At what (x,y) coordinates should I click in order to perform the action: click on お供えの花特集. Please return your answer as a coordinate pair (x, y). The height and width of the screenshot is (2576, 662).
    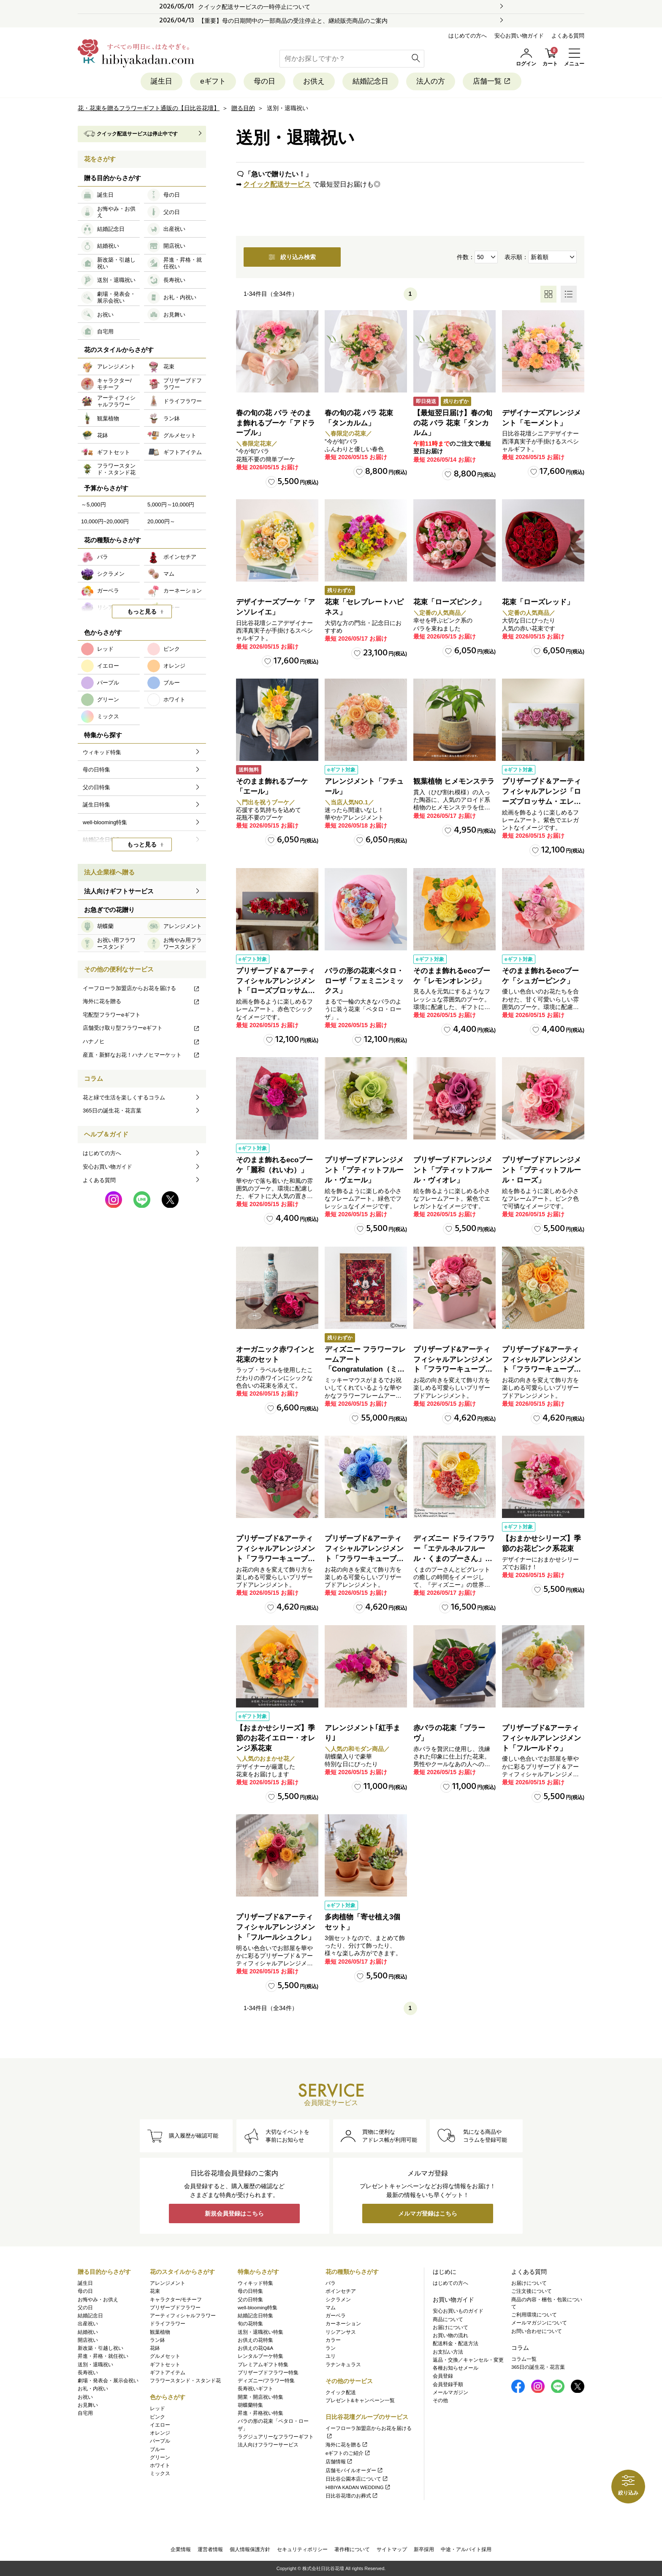
    Looking at the image, I should click on (255, 2340).